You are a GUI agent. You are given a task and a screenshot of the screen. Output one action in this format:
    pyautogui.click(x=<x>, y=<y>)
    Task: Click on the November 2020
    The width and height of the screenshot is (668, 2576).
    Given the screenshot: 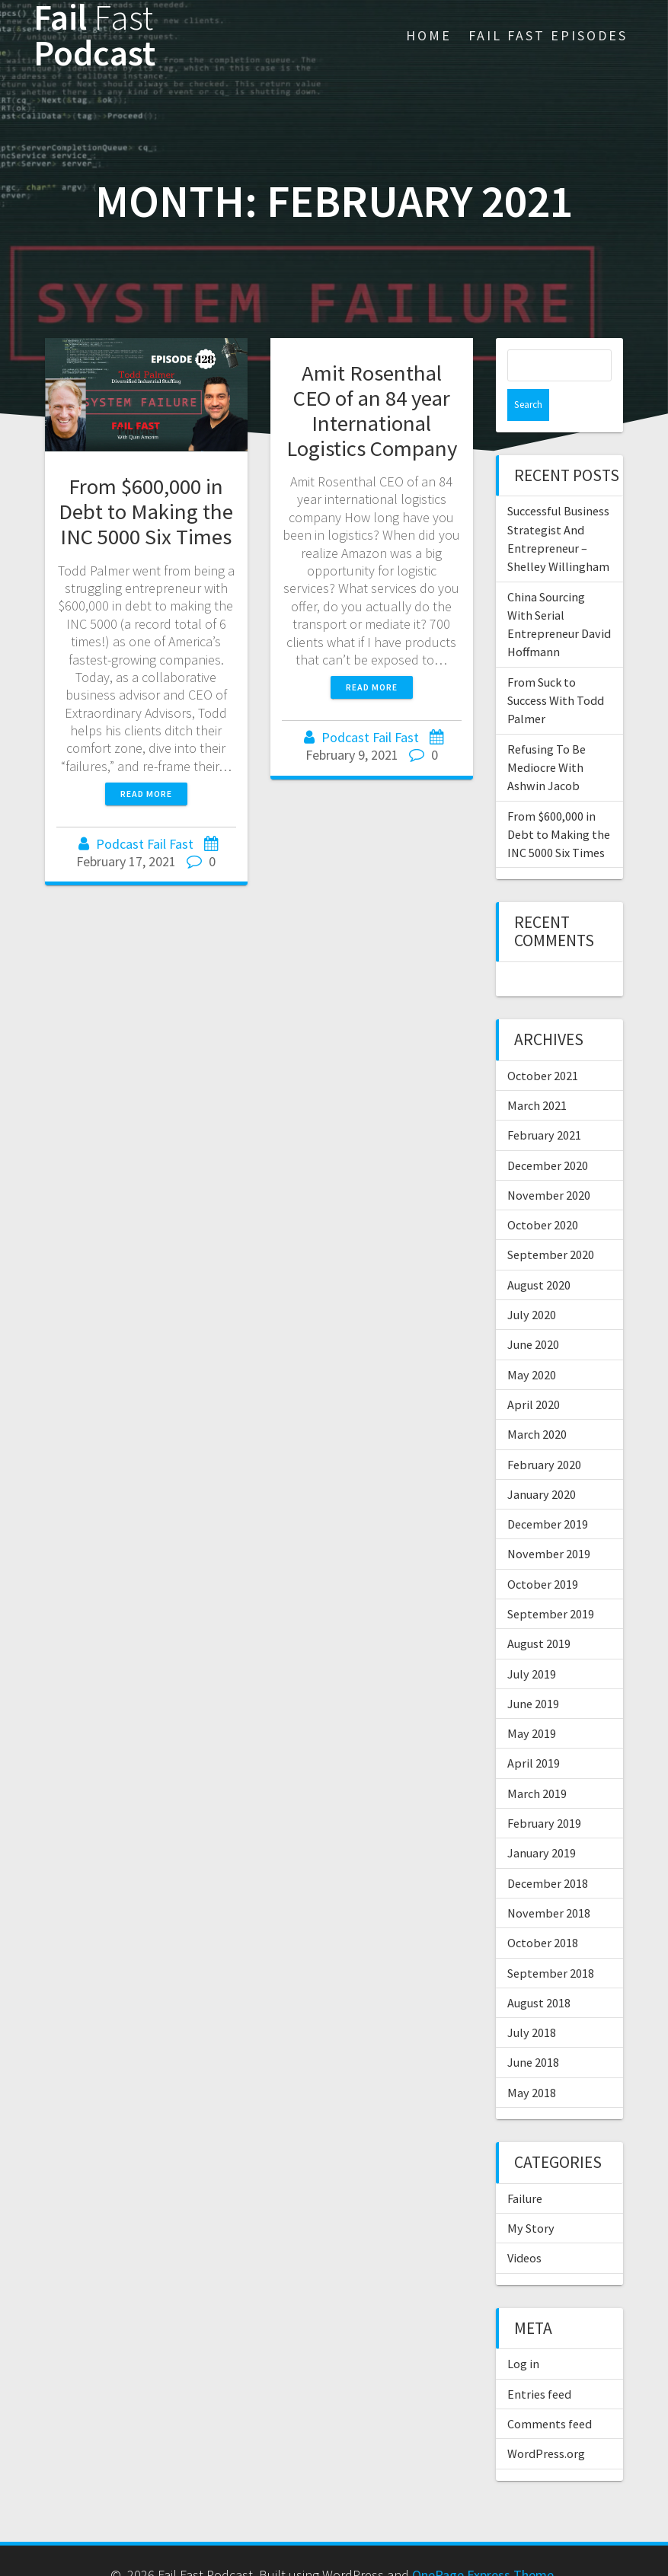 What is the action you would take?
    pyautogui.click(x=548, y=1163)
    